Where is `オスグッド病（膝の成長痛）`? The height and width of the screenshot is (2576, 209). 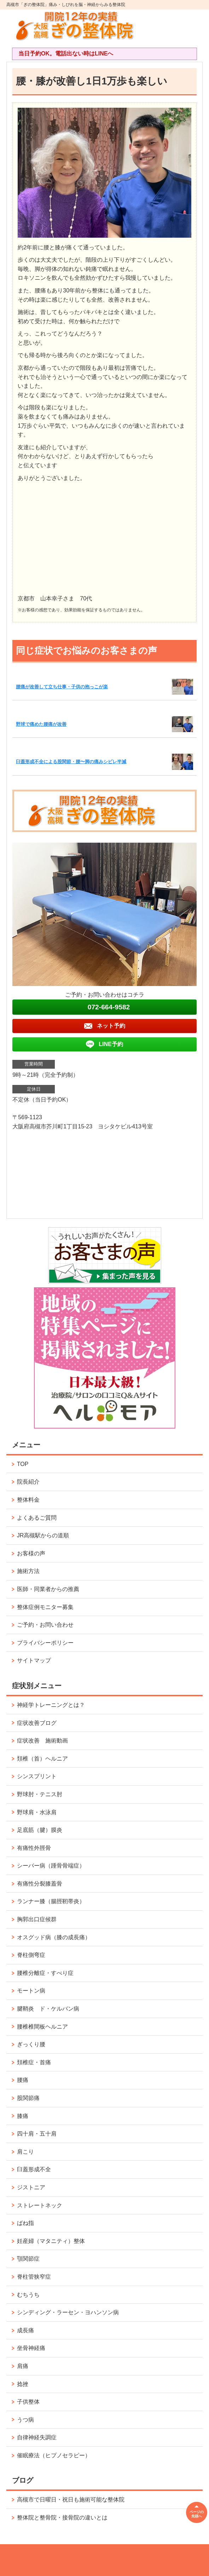
オスグッド病（膝の成長痛） is located at coordinates (54, 1937).